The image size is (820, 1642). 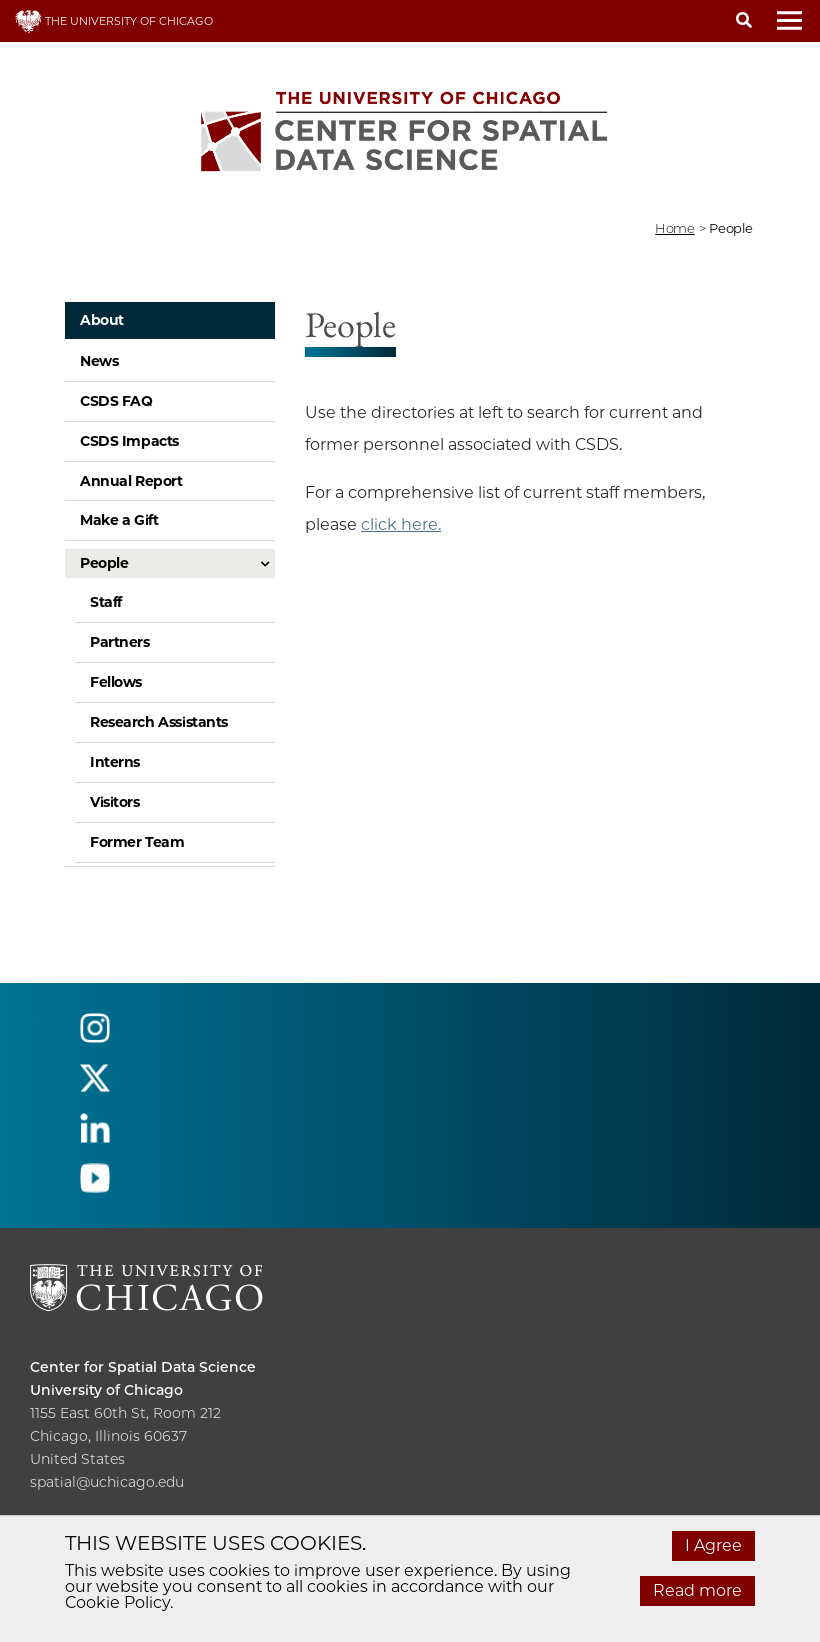 What do you see at coordinates (95, 1036) in the screenshot?
I see `[Follow us on instagram]` at bounding box center [95, 1036].